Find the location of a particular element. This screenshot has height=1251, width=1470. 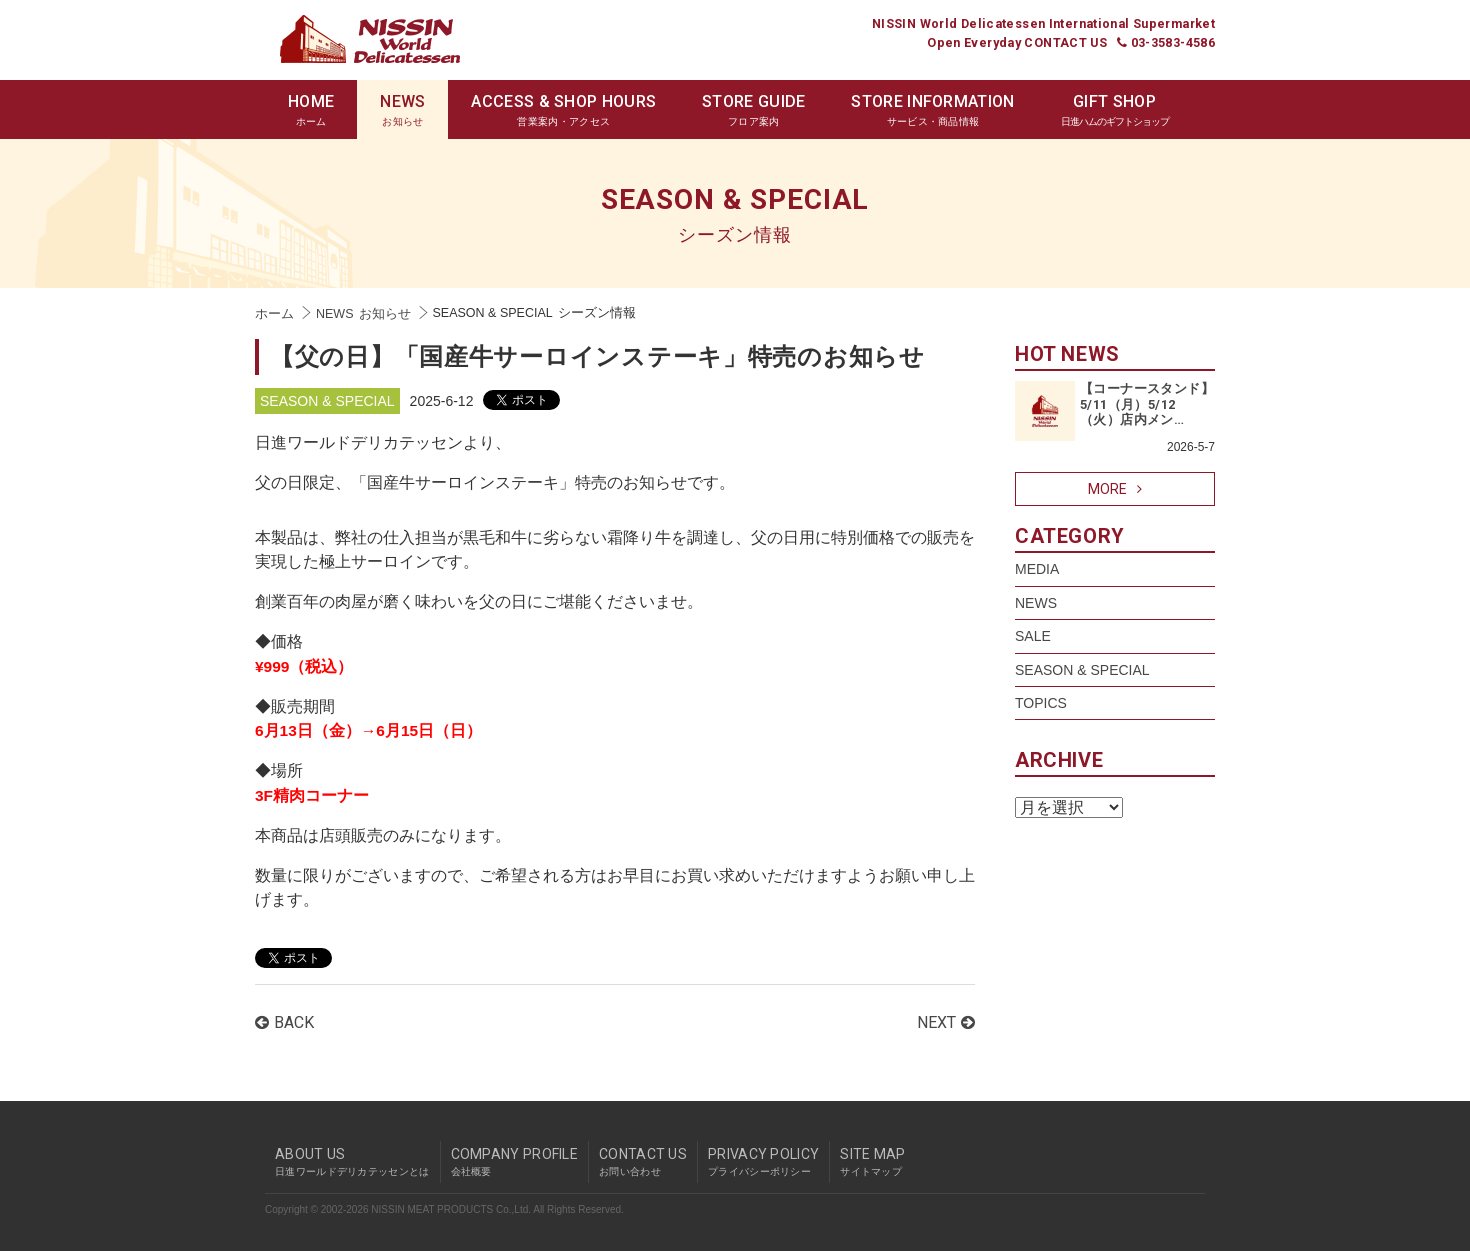

COMPANY PROFILE is located at coordinates (515, 1162).